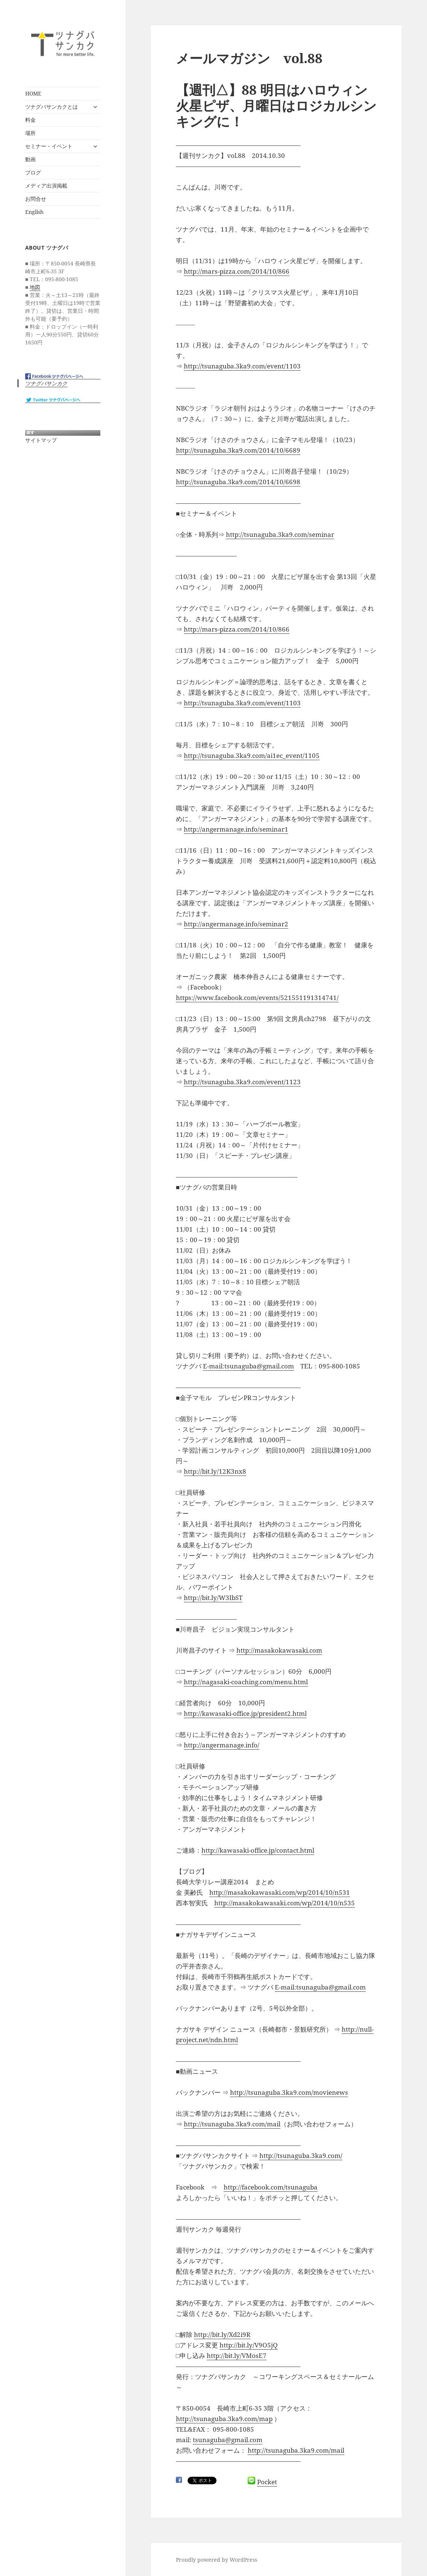 This screenshot has height=2576, width=427. What do you see at coordinates (248, 1366) in the screenshot?
I see `E-mail:tsunaguba@gmail.com` at bounding box center [248, 1366].